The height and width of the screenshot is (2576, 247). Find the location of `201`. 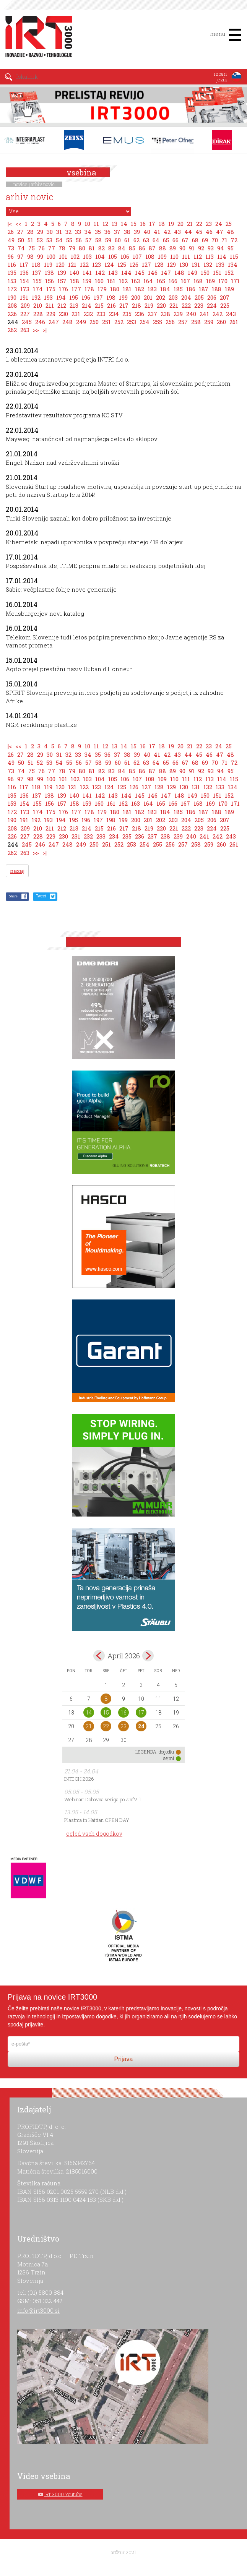

201 is located at coordinates (148, 297).